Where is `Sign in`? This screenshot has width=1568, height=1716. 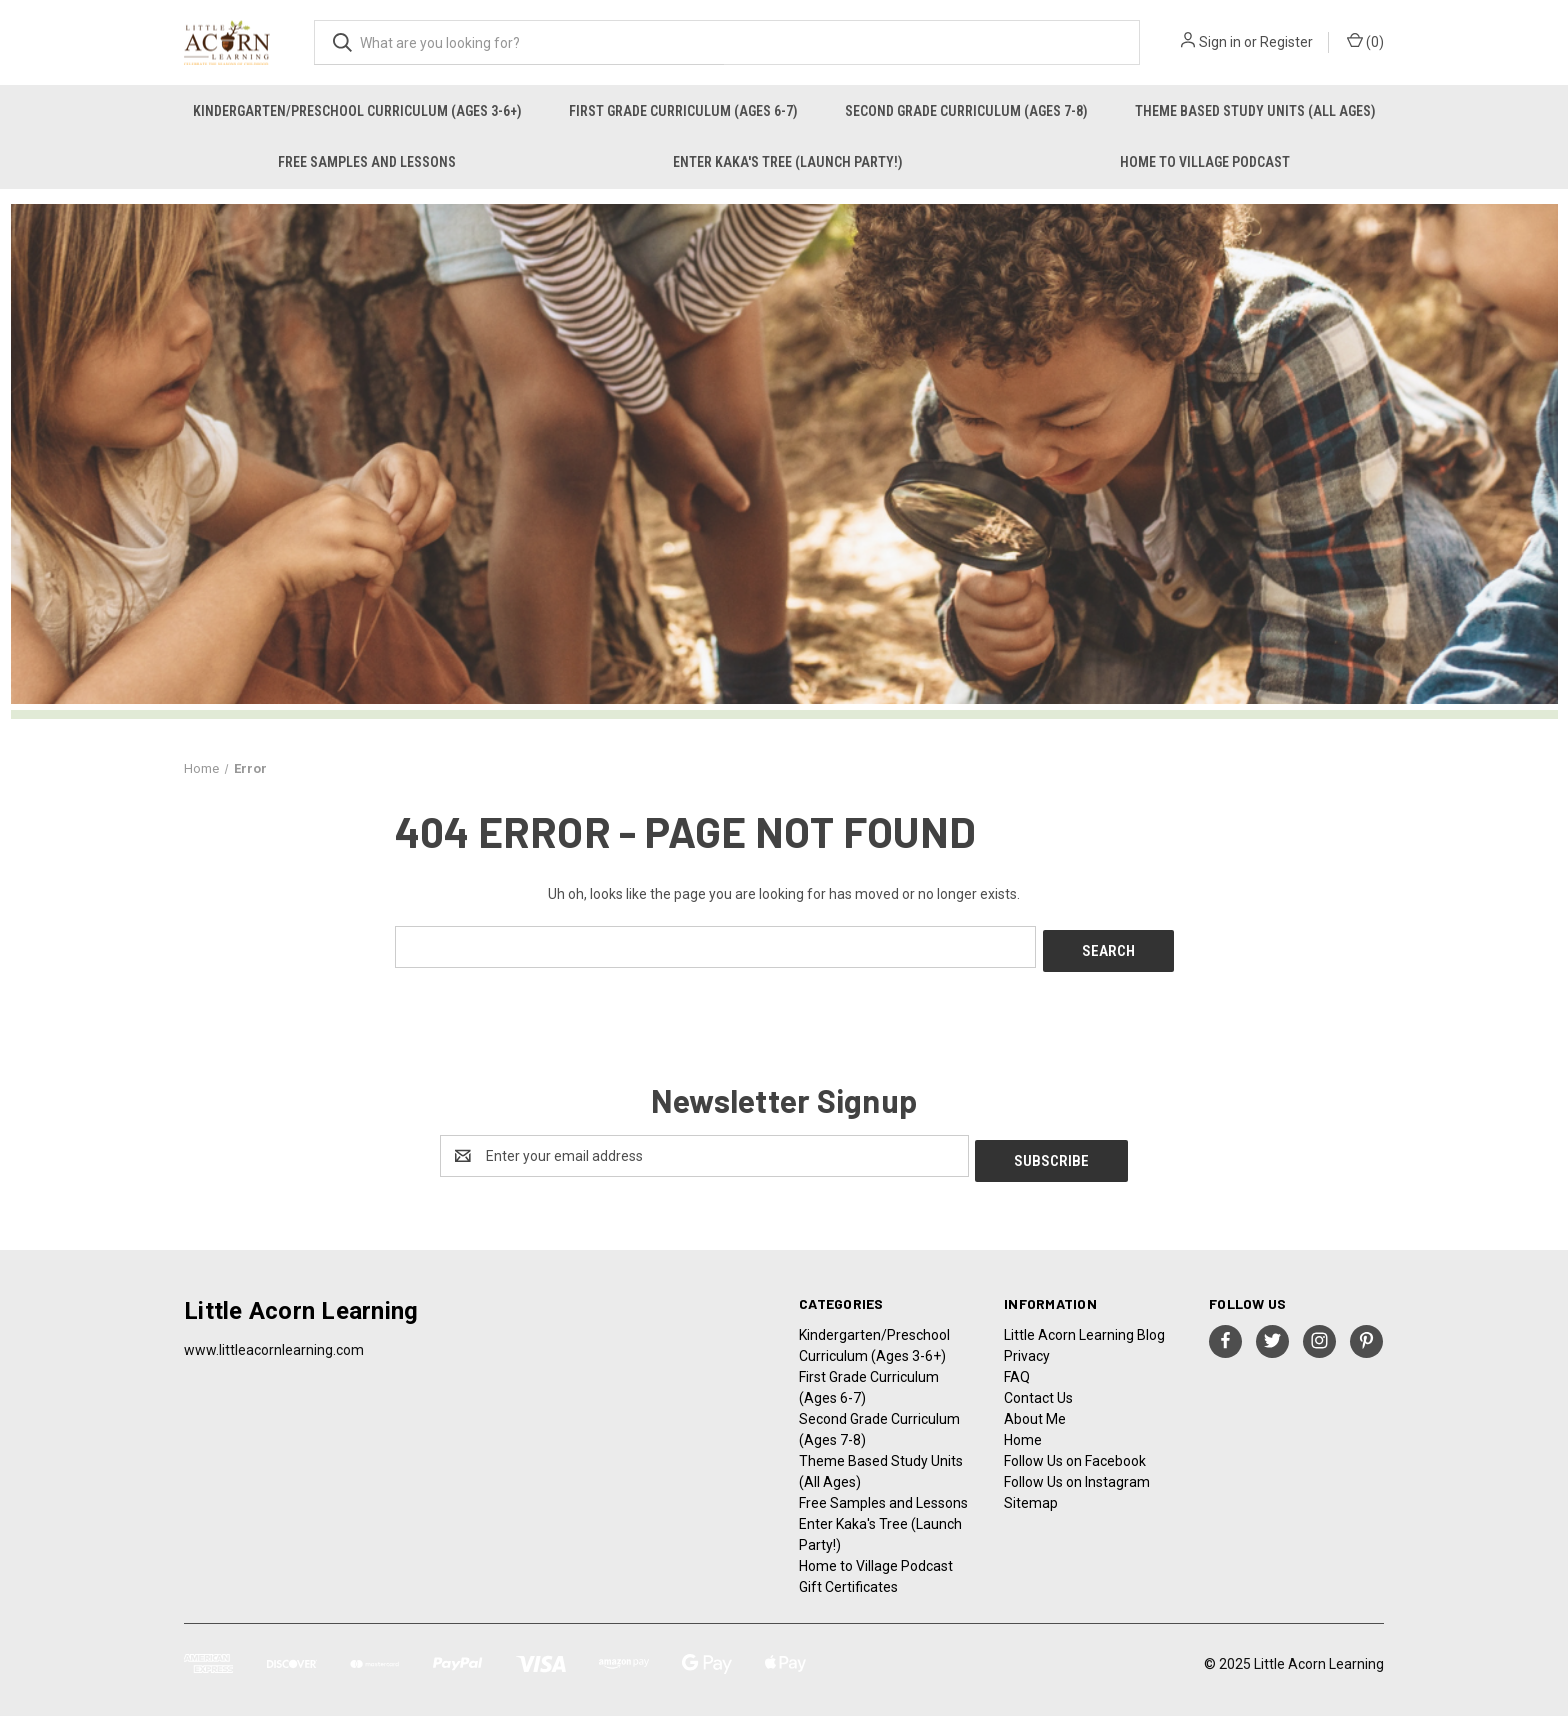
Sign in is located at coordinates (1220, 42).